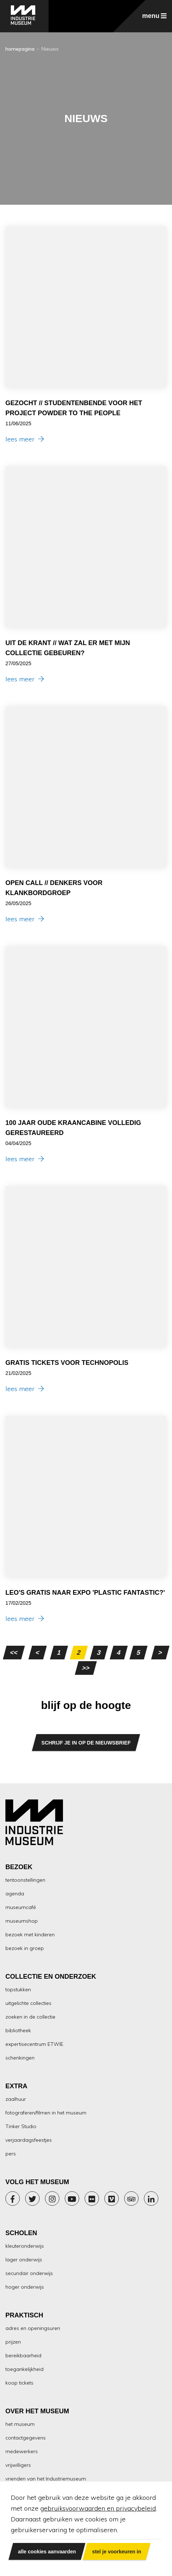  What do you see at coordinates (47, 2551) in the screenshot?
I see `alle cookies aanvaarden` at bounding box center [47, 2551].